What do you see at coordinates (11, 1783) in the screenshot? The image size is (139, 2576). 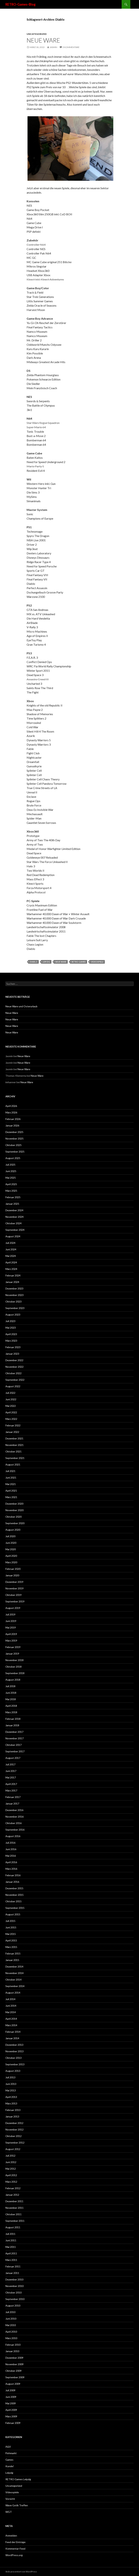 I see `April 2017` at bounding box center [11, 1783].